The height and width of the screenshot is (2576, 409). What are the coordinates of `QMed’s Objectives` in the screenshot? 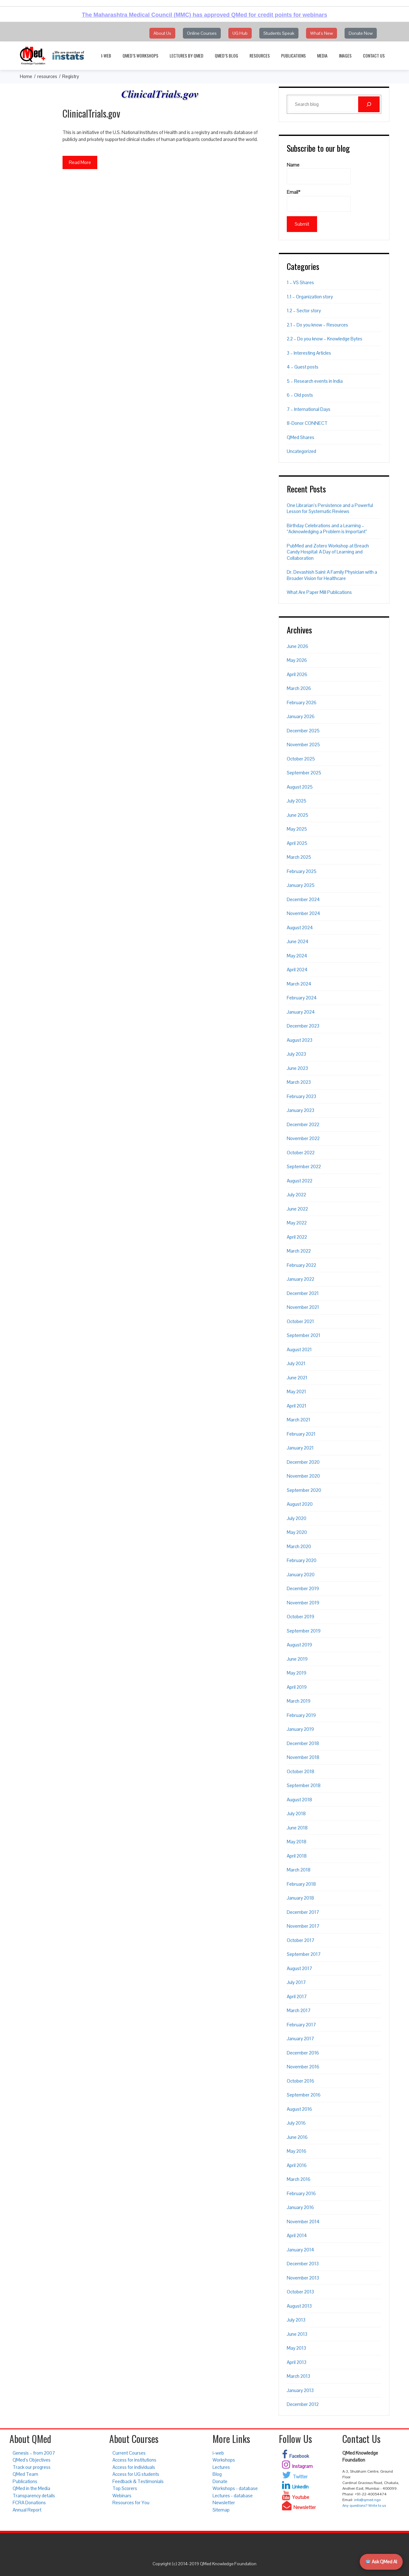 It's located at (32, 2460).